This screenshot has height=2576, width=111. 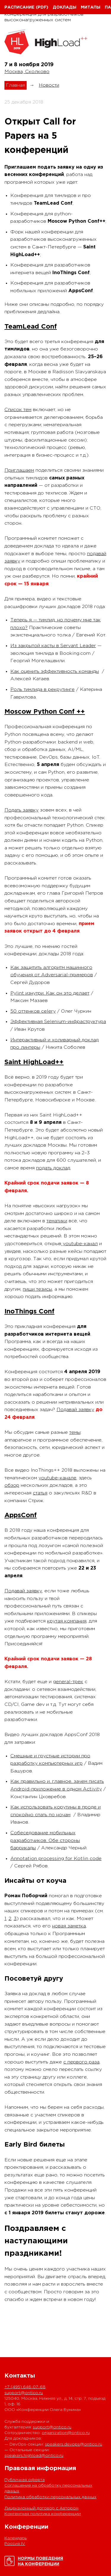 I want to click on Контентная политика конференции, so click(x=42, y=2514).